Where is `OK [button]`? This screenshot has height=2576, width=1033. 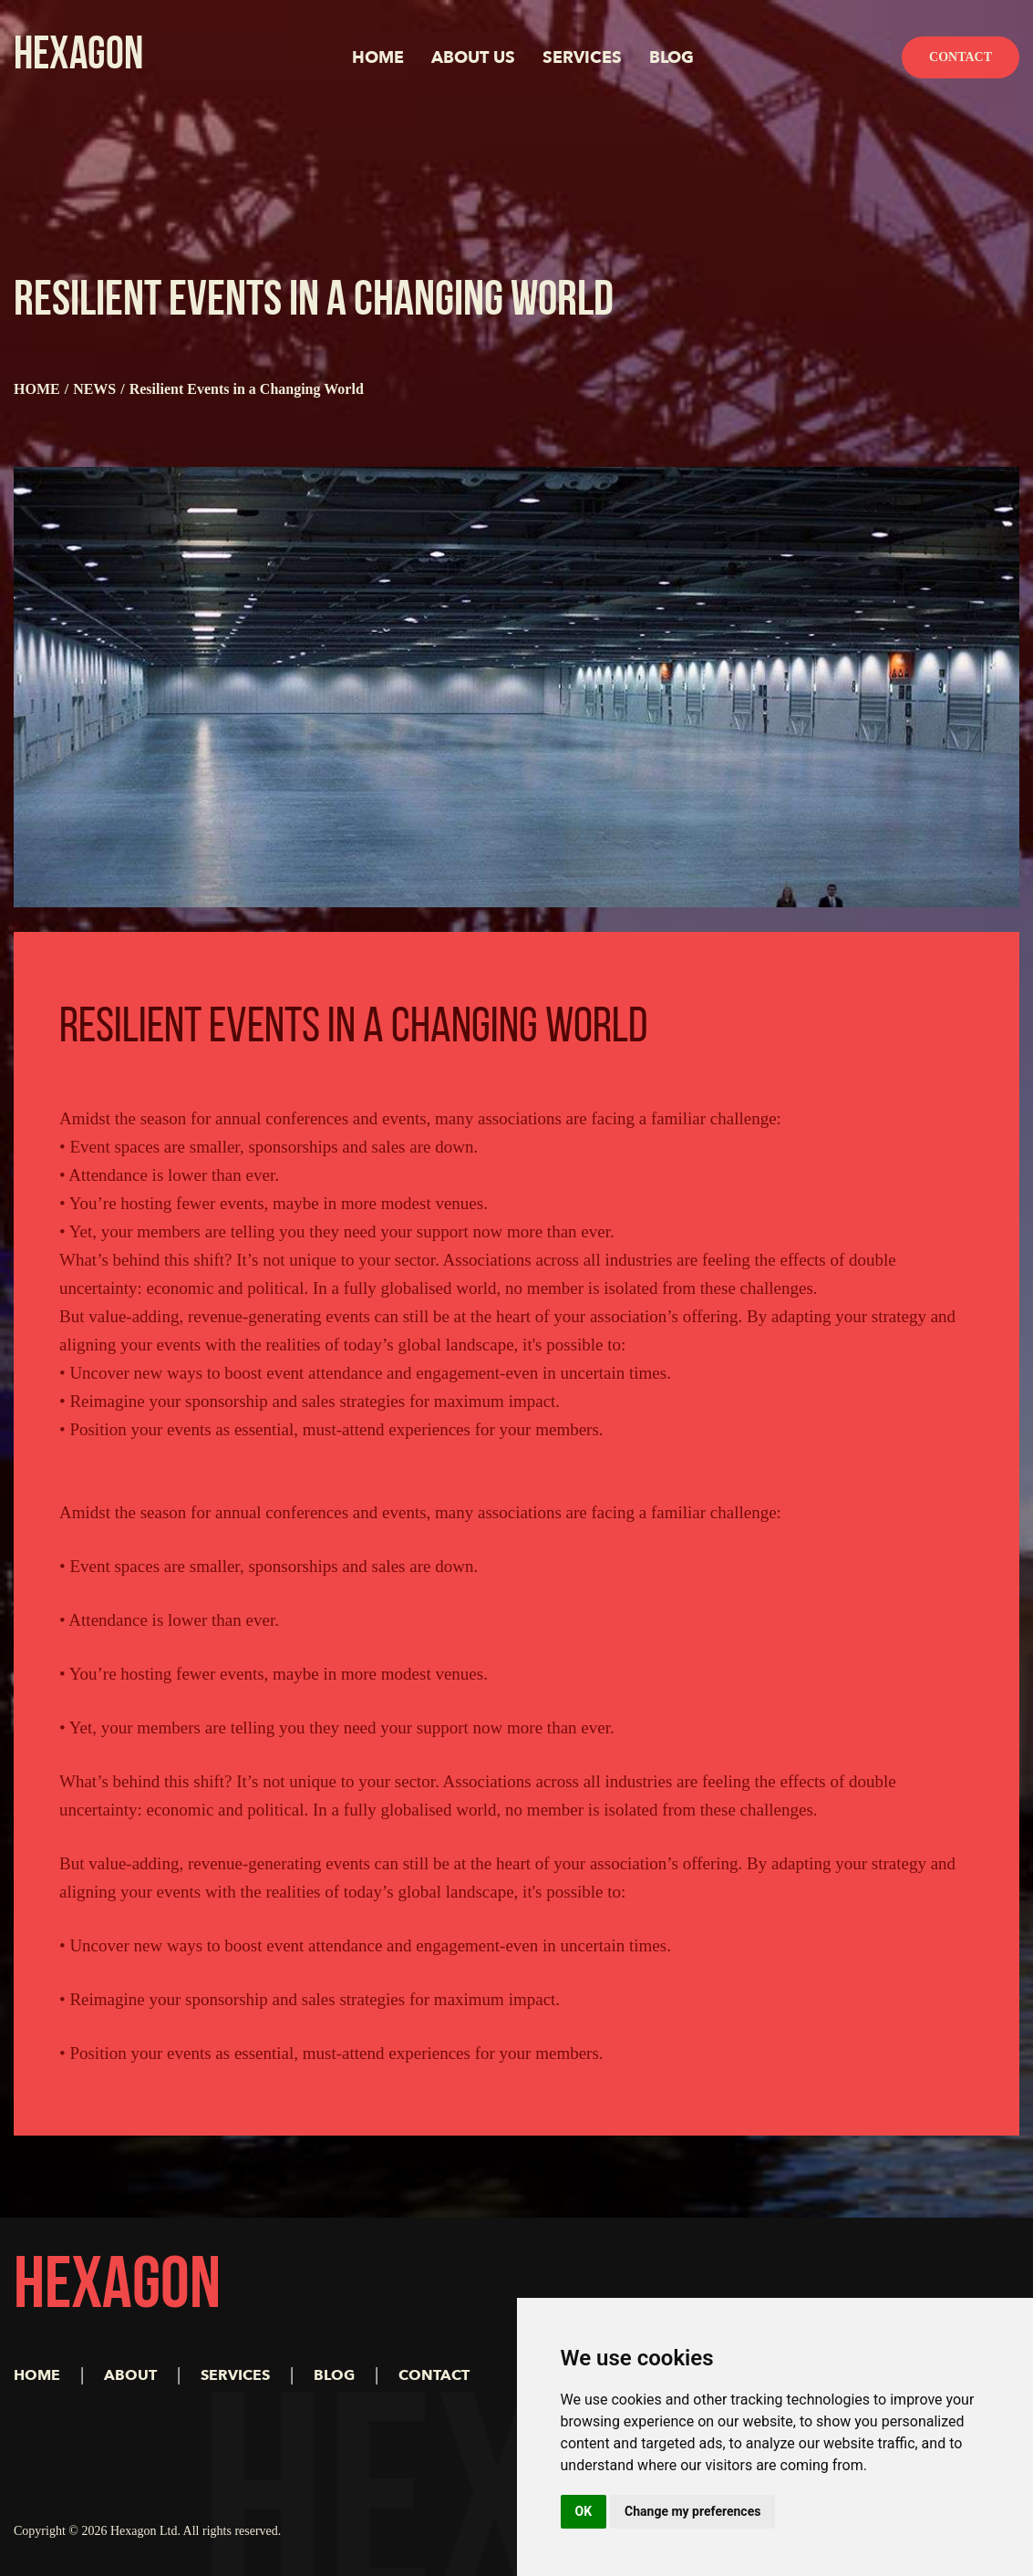
OK [button] is located at coordinates (584, 2511).